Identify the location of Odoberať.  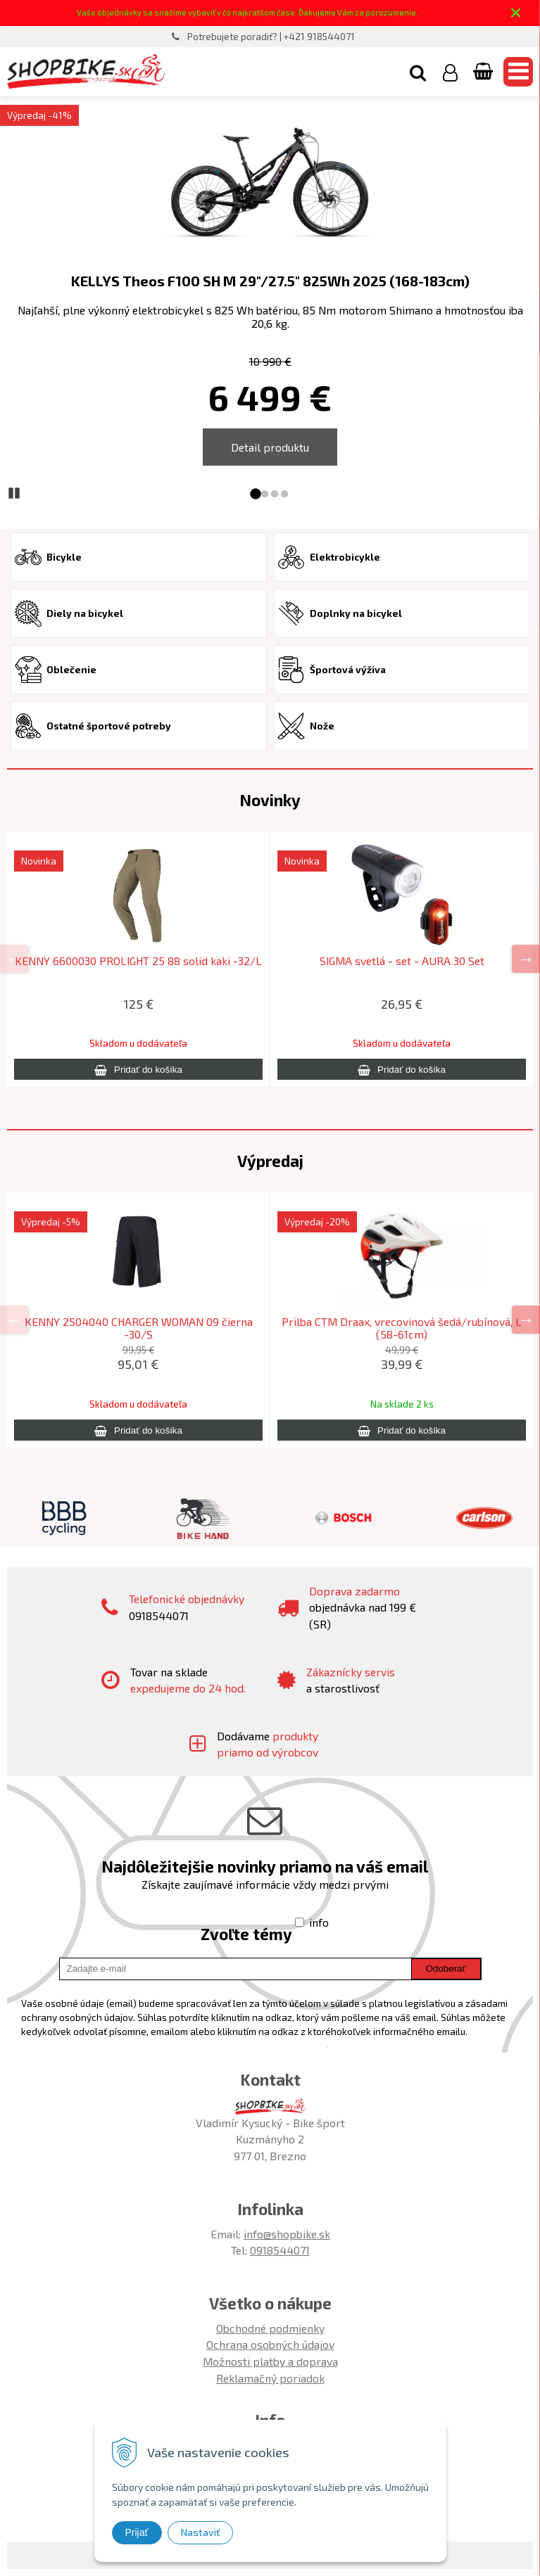
(446, 1968).